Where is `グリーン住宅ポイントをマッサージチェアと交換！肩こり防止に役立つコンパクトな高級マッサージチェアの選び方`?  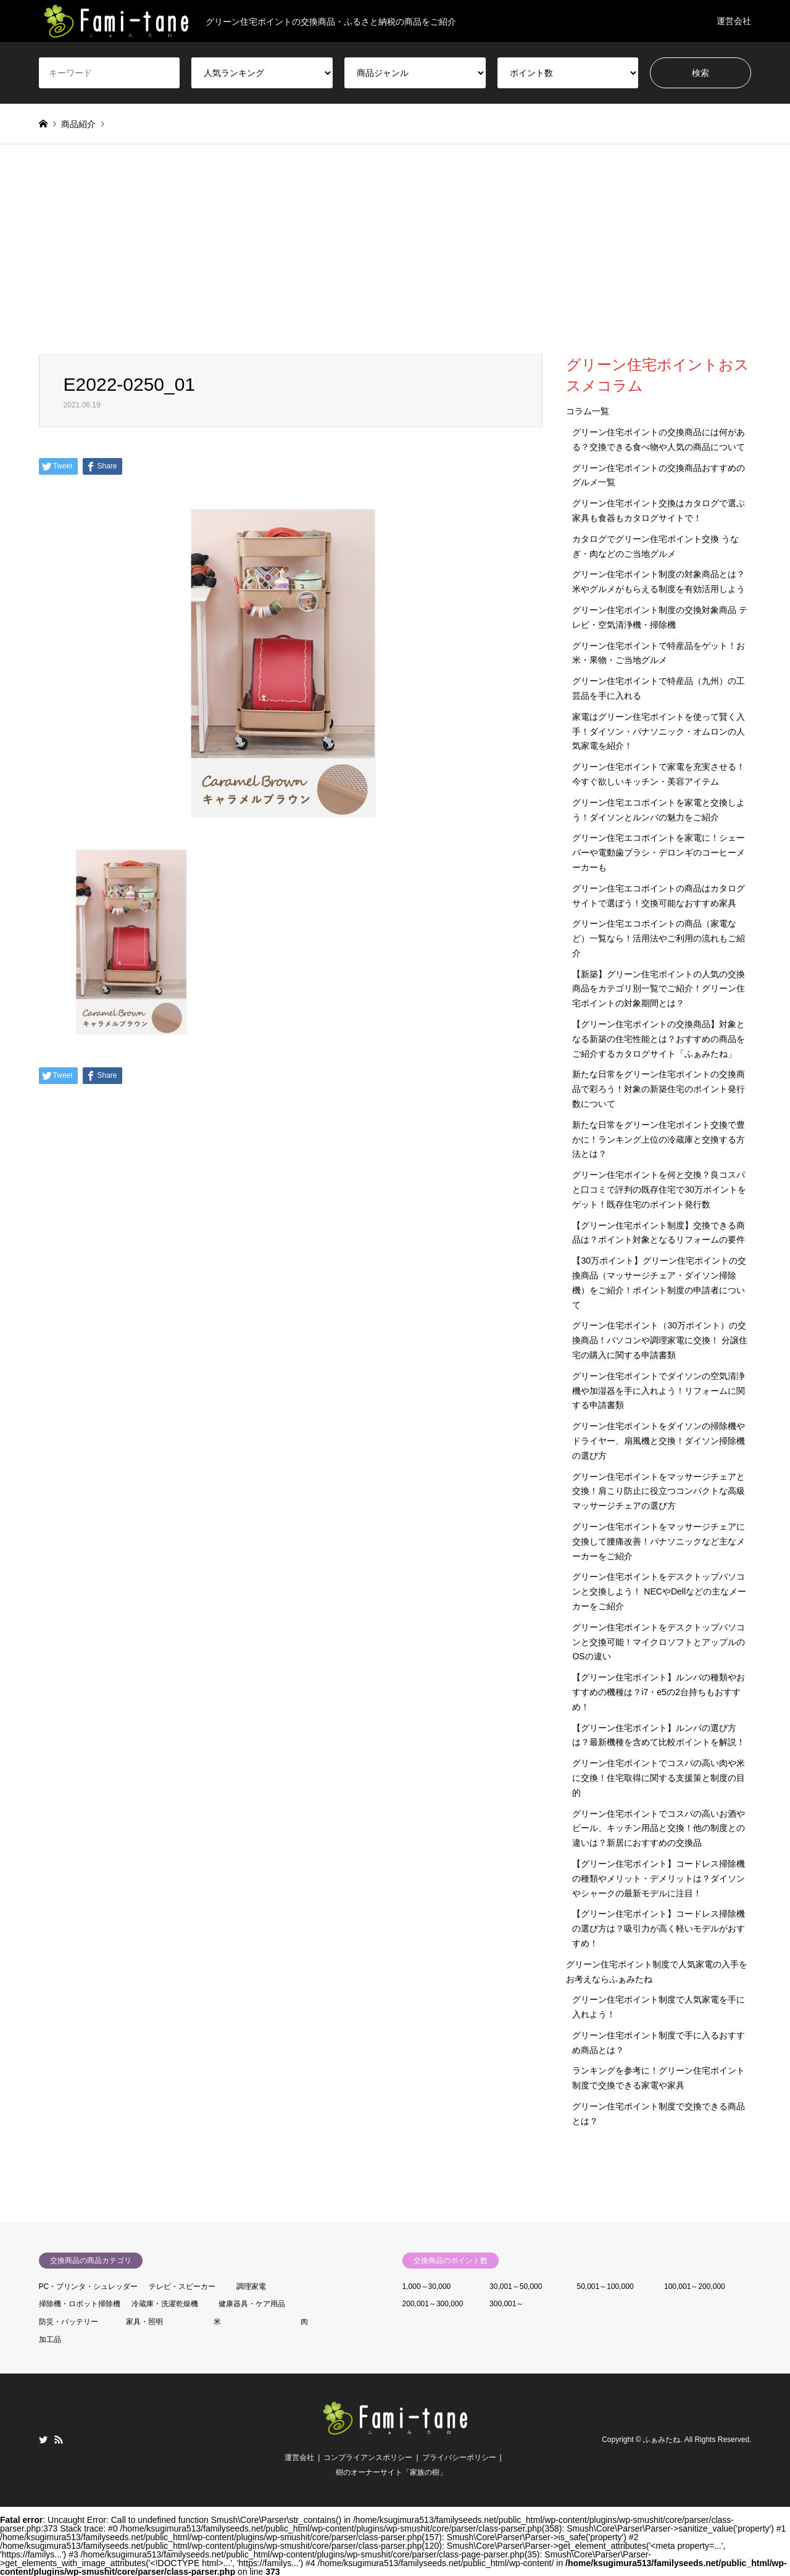
グリーン住宅ポイントをマッサージチェアと交換！肩こり防止に役立つコンパクトな高級マッサージチェアの選び方 is located at coordinates (658, 1491).